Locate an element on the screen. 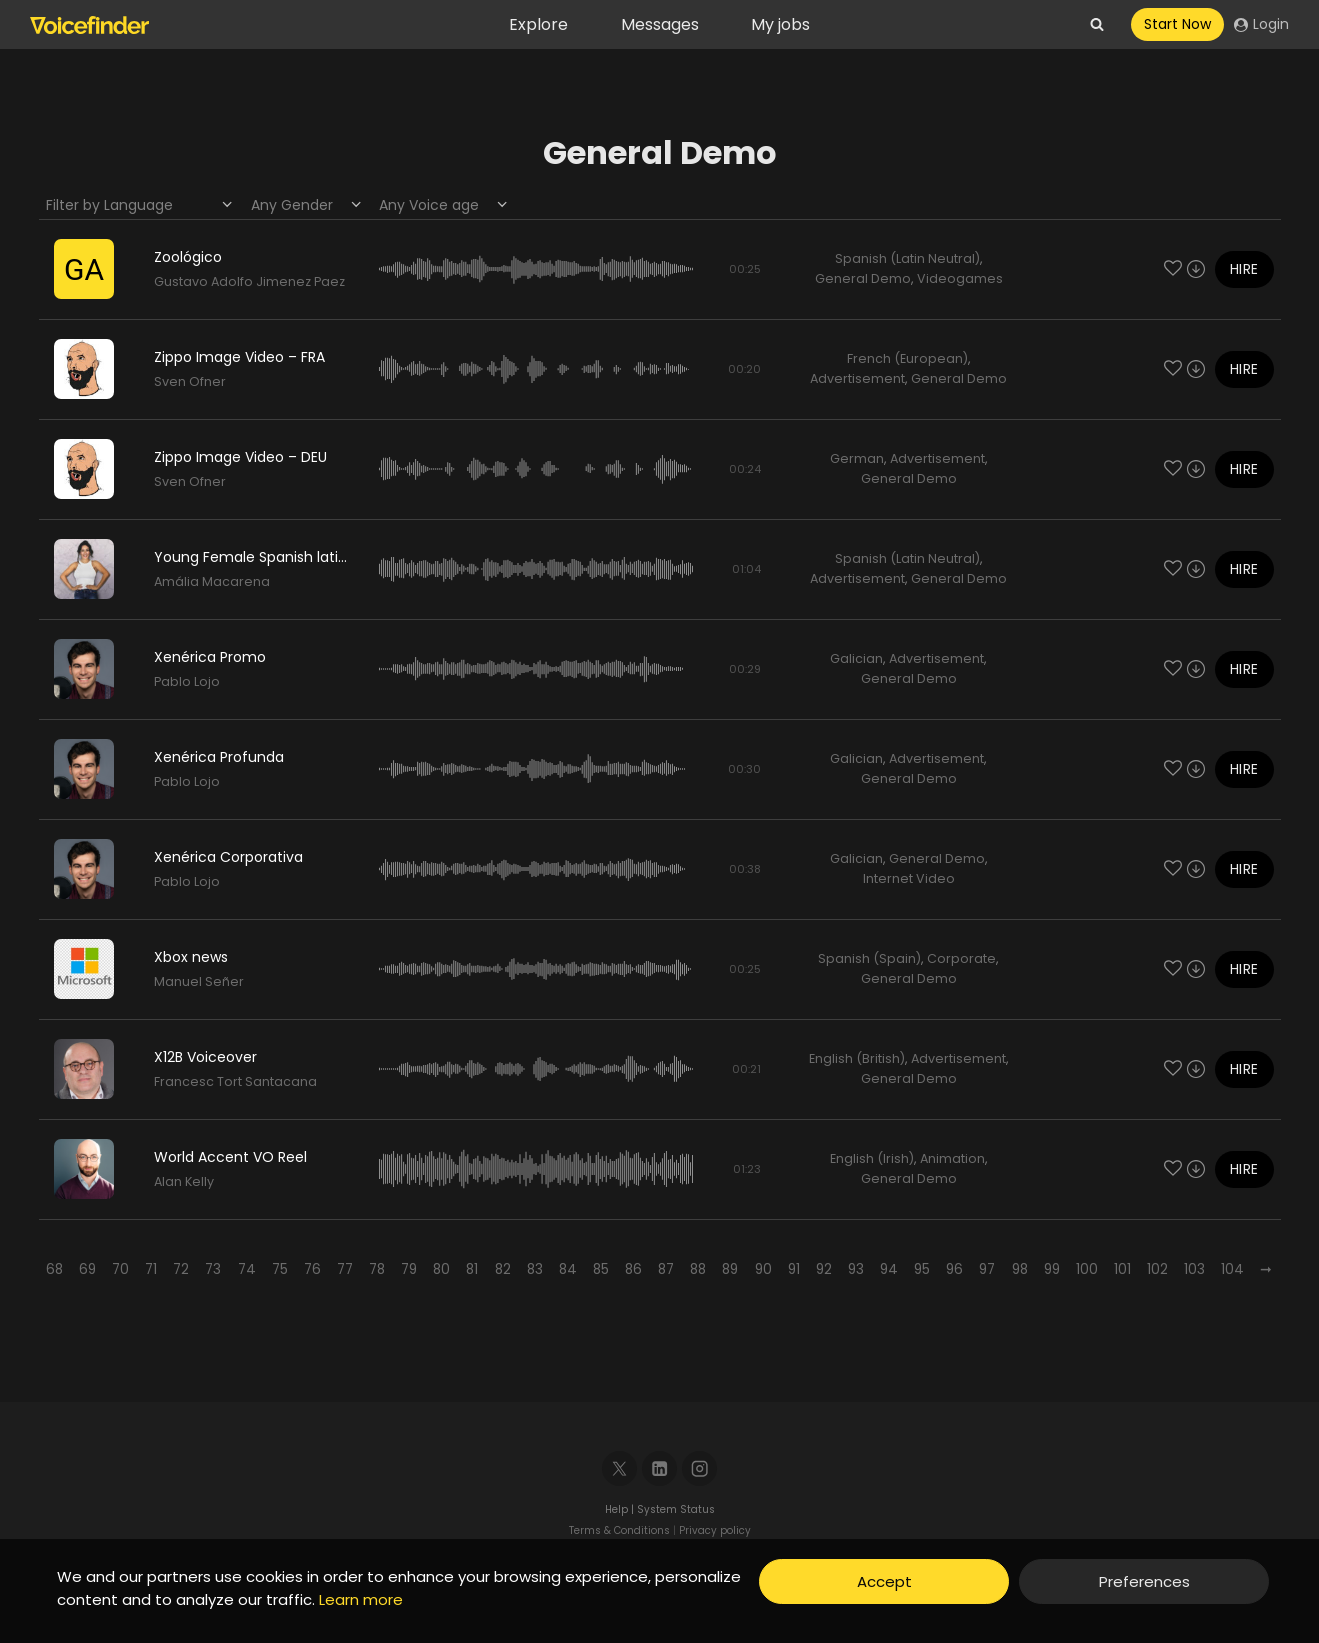 The width and height of the screenshot is (1319, 1643). 70 is located at coordinates (120, 1269).